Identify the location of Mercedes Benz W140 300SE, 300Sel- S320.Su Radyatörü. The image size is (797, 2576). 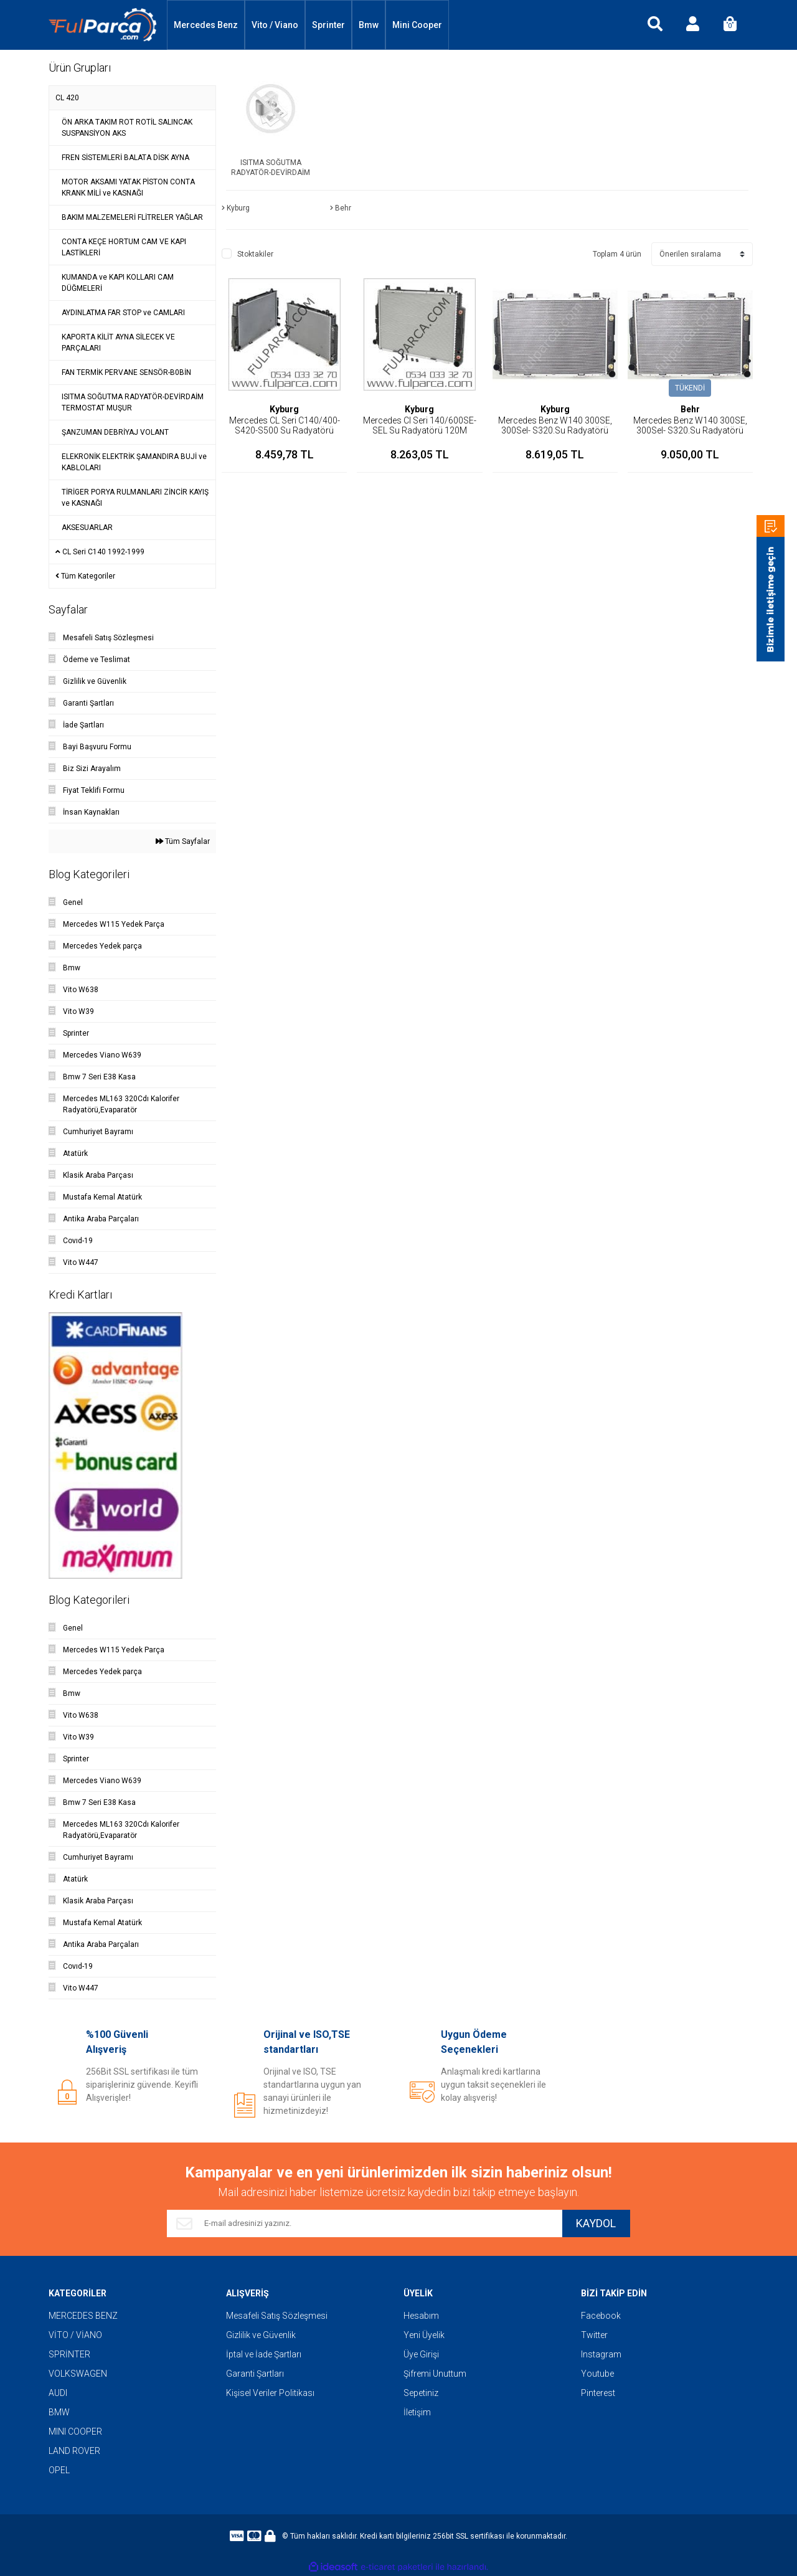
(555, 425).